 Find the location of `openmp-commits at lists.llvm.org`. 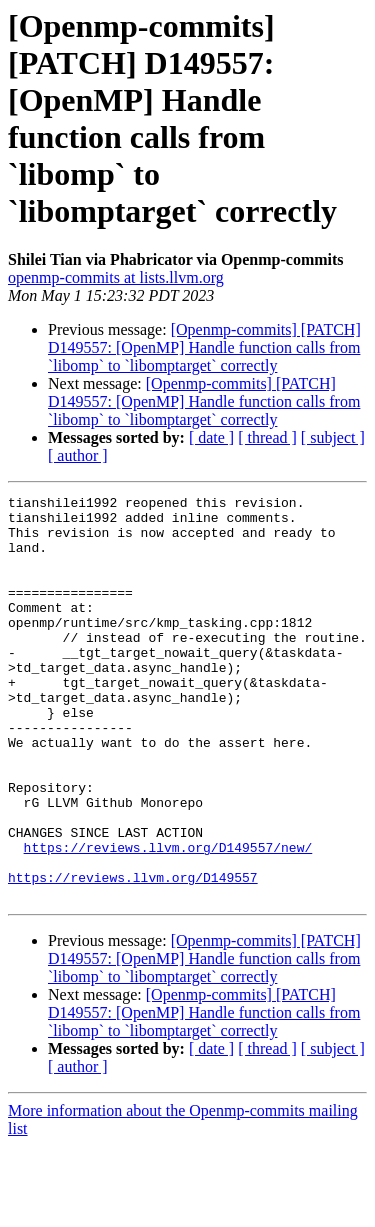

openmp-commits at lists.llvm.org is located at coordinates (116, 277).